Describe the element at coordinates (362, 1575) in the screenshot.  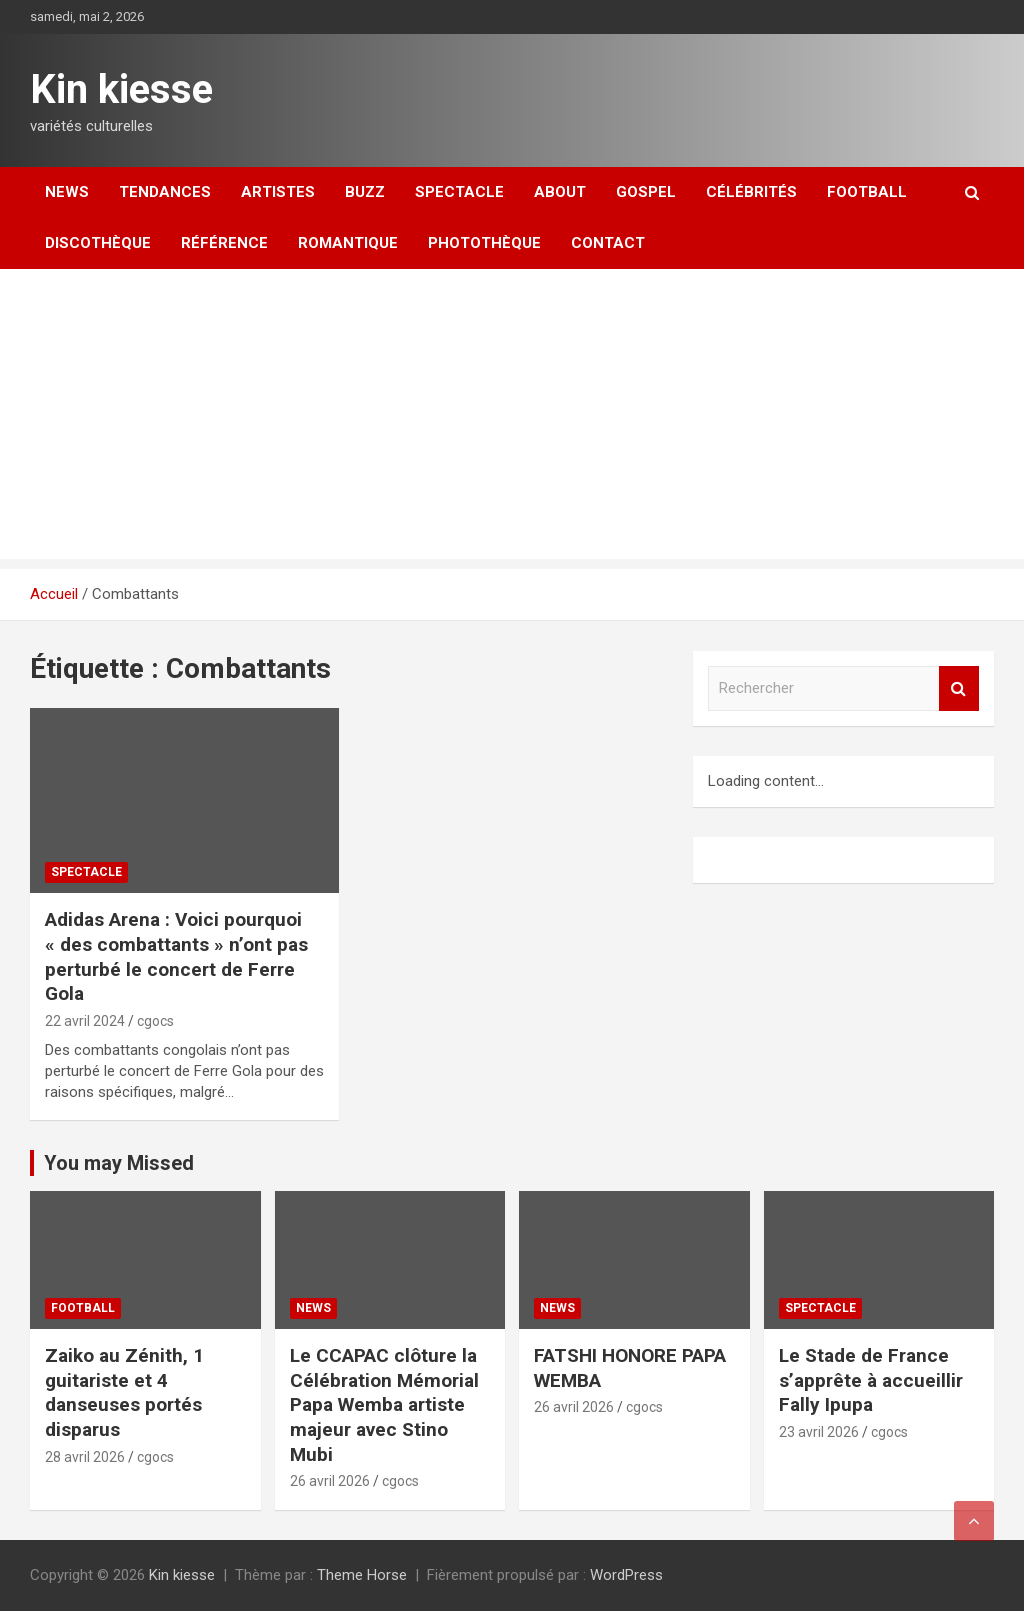
I see `Theme Horse` at that location.